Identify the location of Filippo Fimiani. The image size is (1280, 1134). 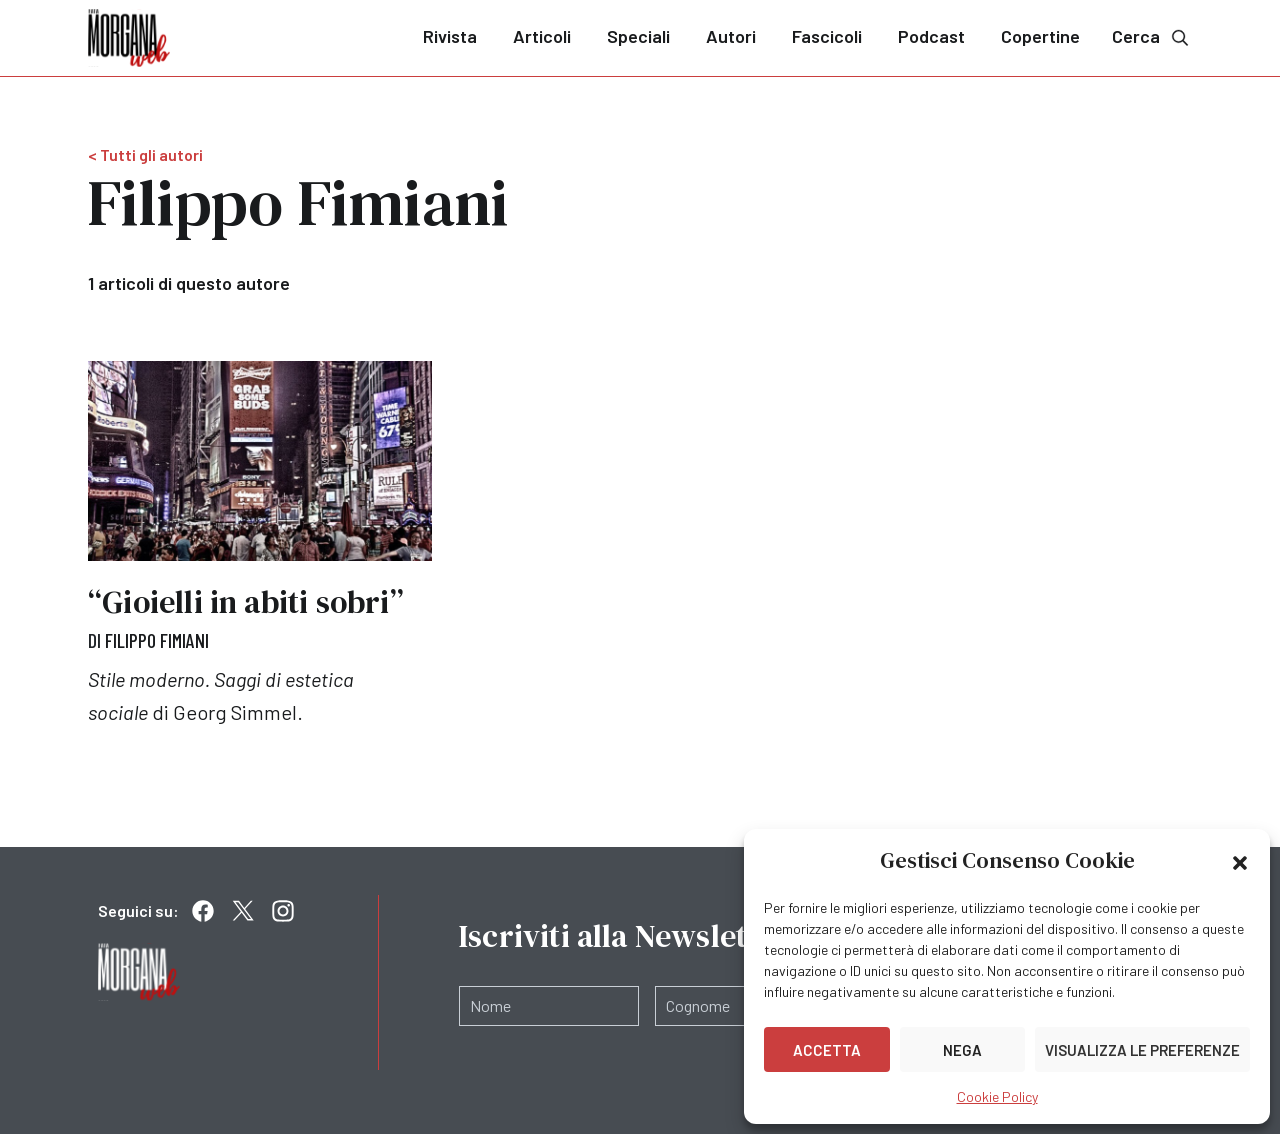
(157, 640).